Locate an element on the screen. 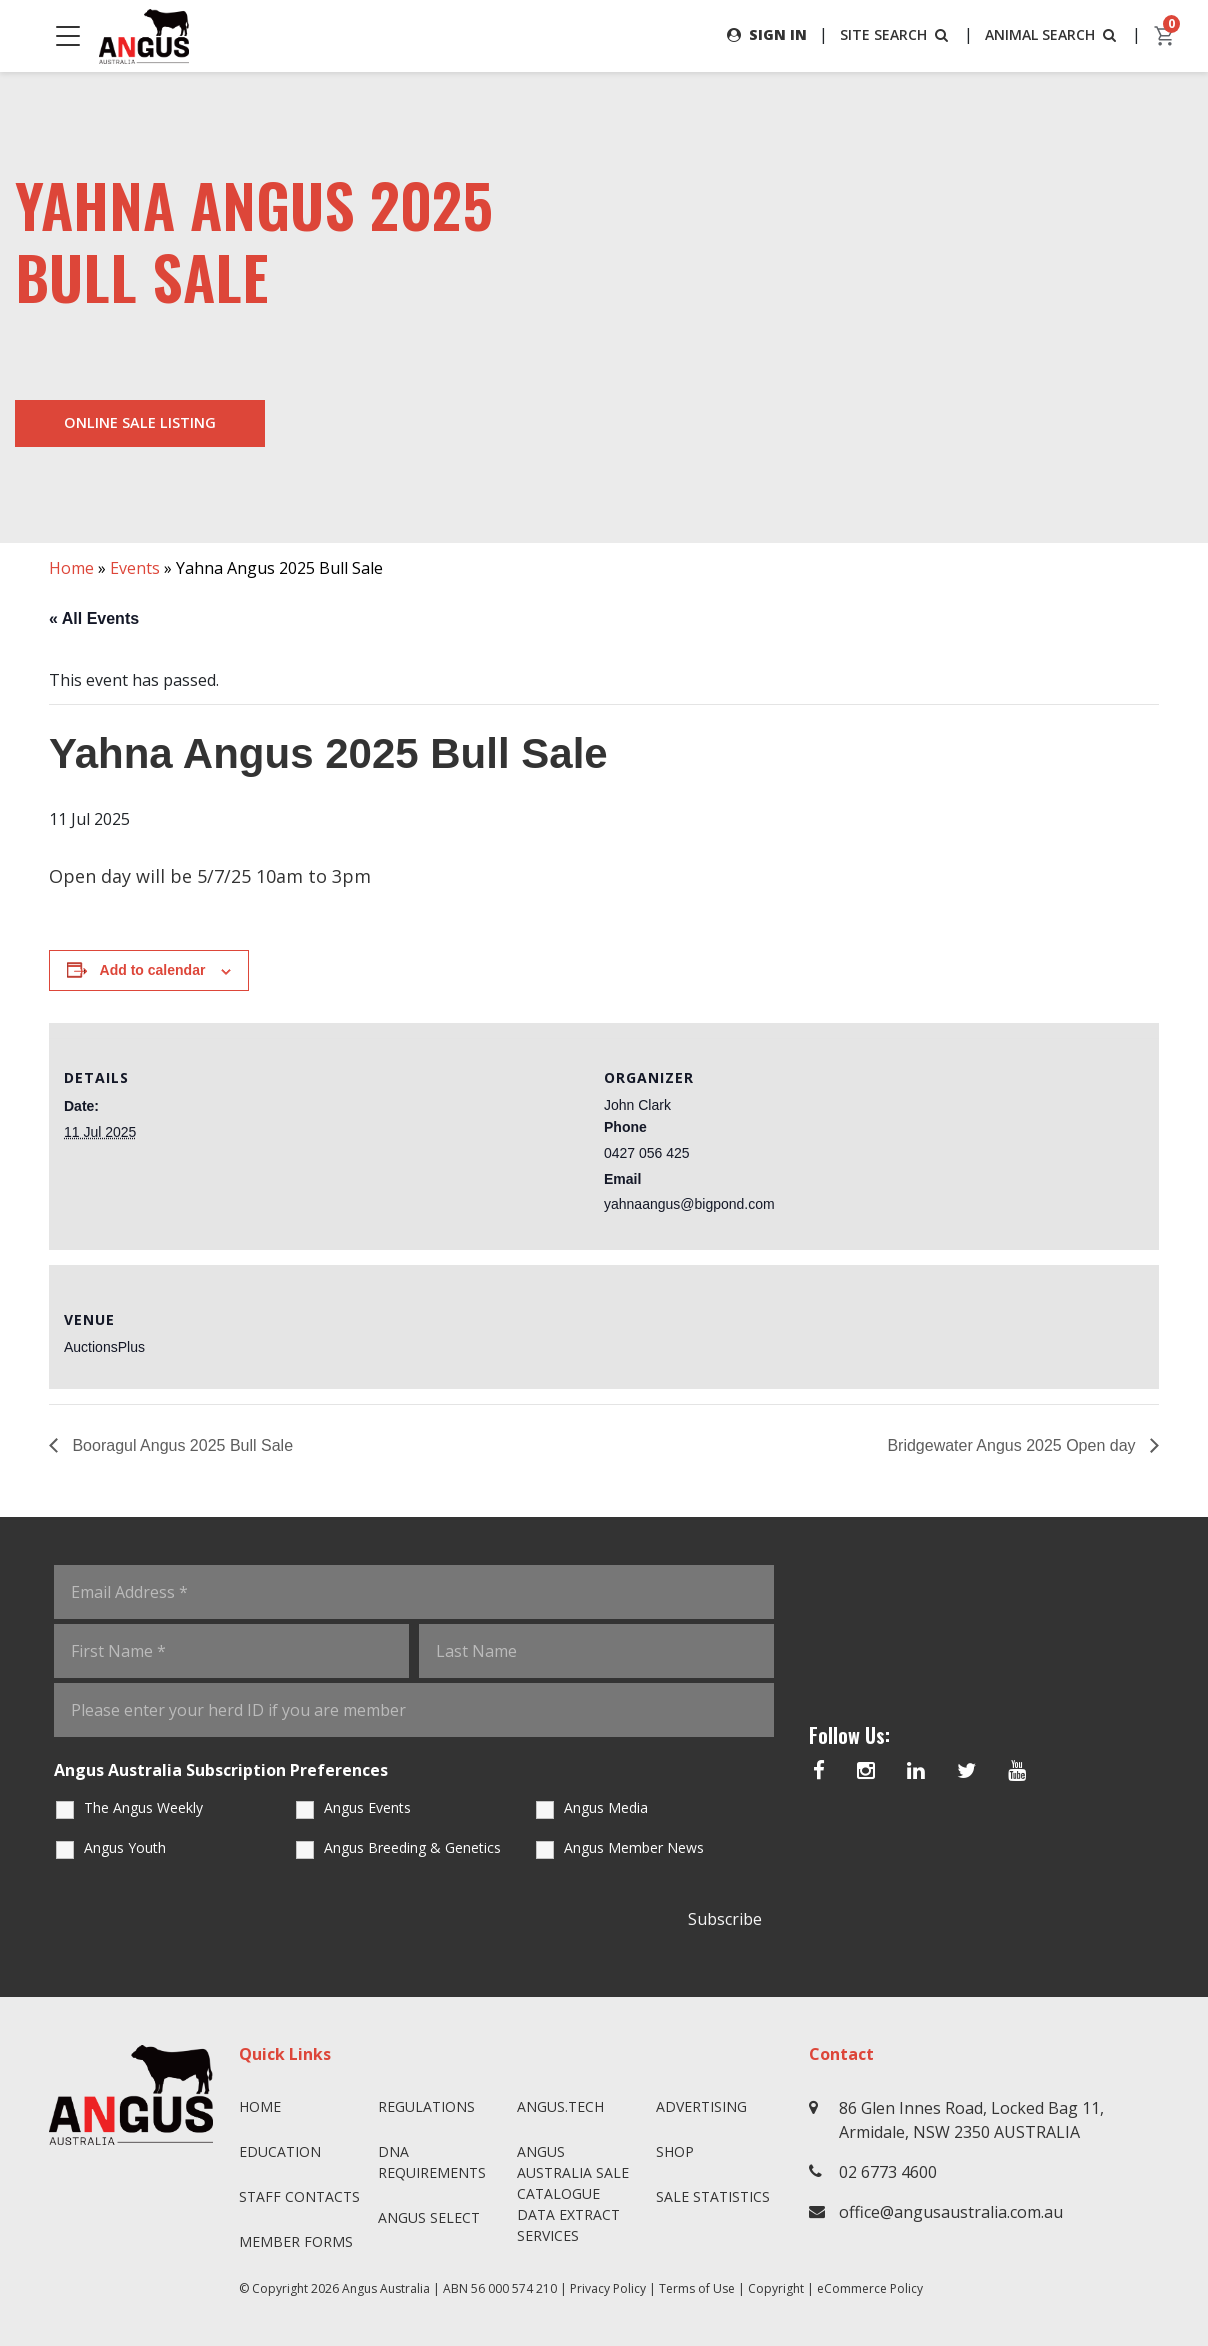  Booragul Angus 2025 Bull Sale is located at coordinates (180, 1445).